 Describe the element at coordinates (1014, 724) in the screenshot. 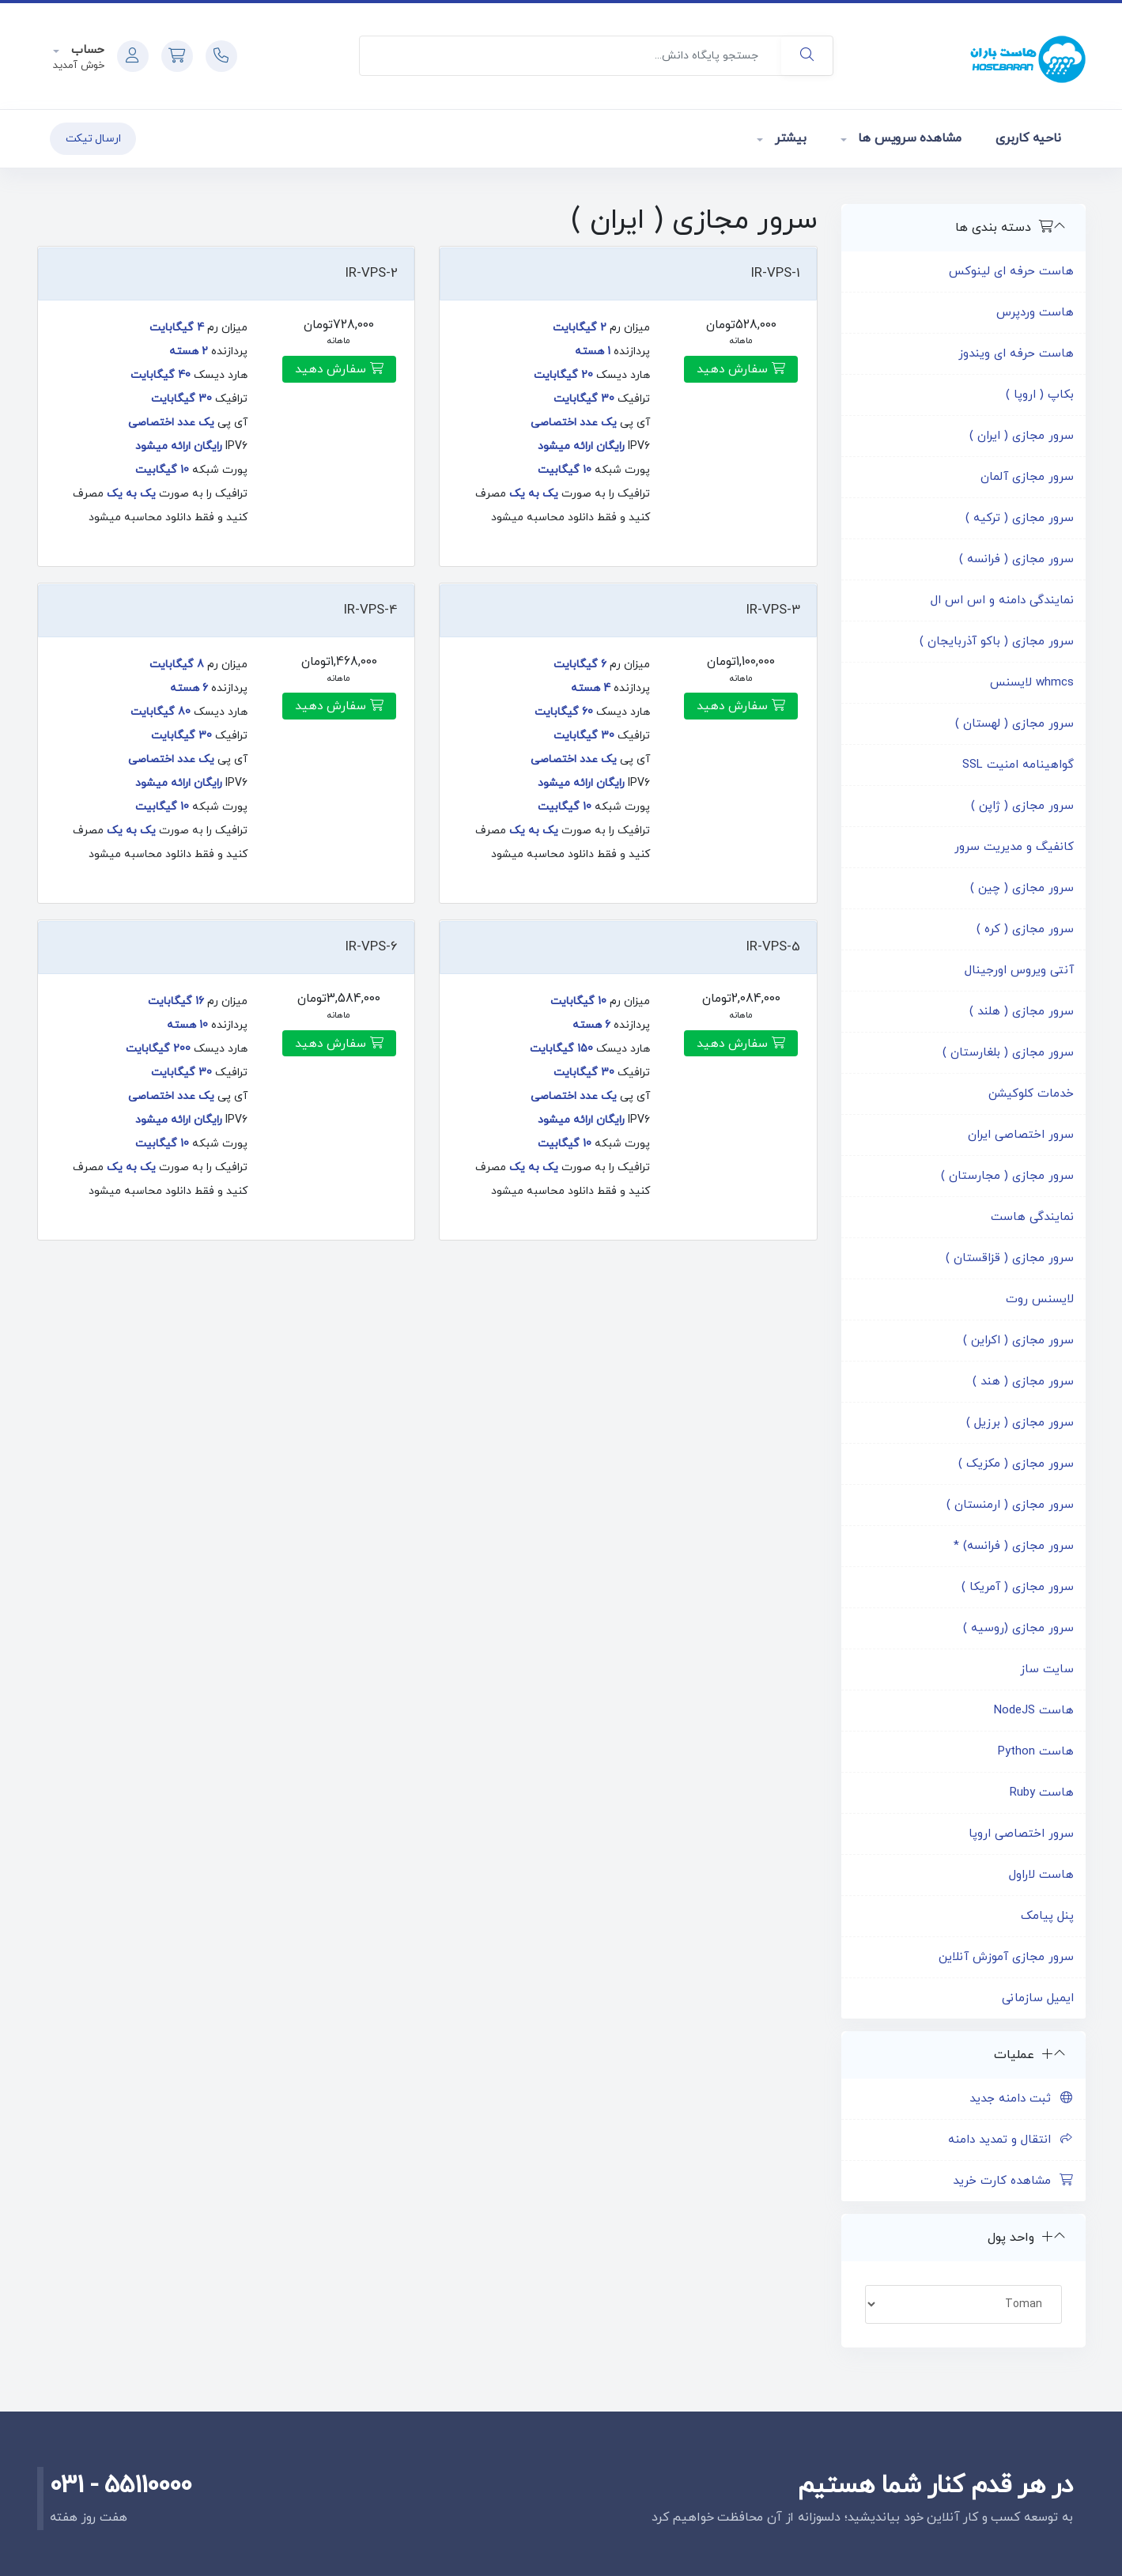

I see `سرور مجازی ( لهستان )` at that location.